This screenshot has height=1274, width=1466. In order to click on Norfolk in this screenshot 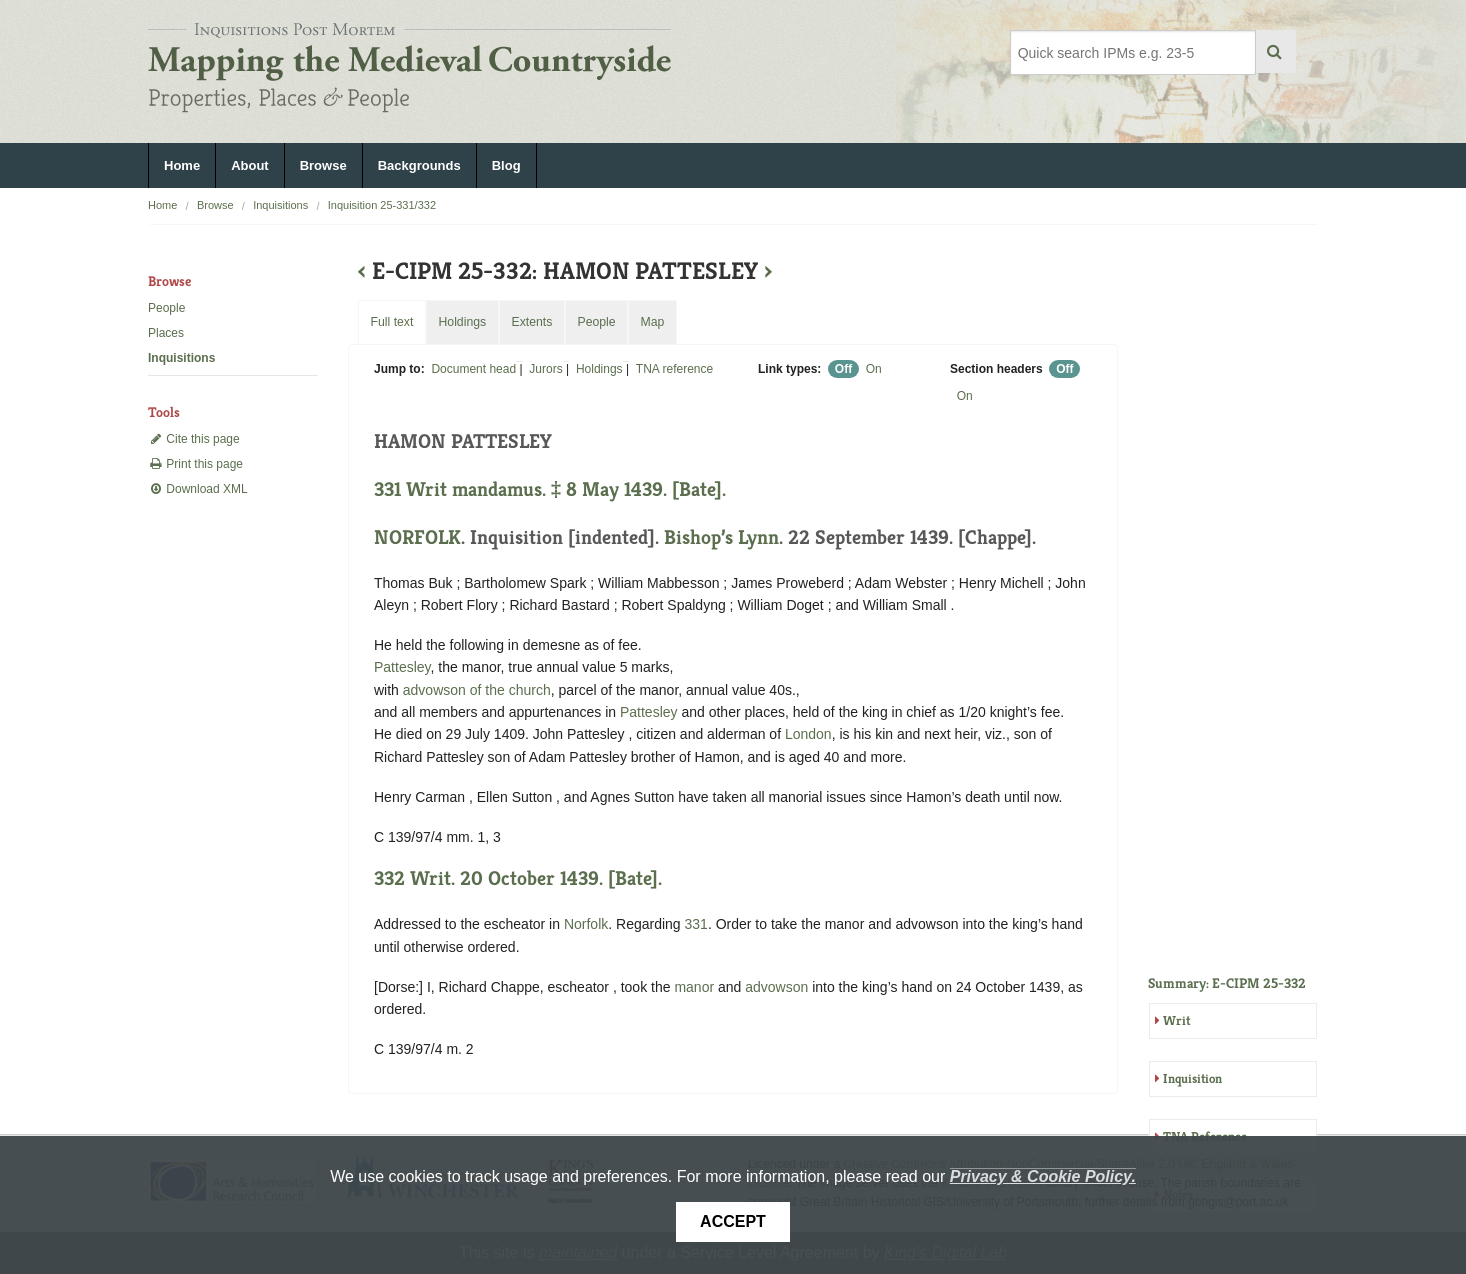, I will do `click(586, 924)`.